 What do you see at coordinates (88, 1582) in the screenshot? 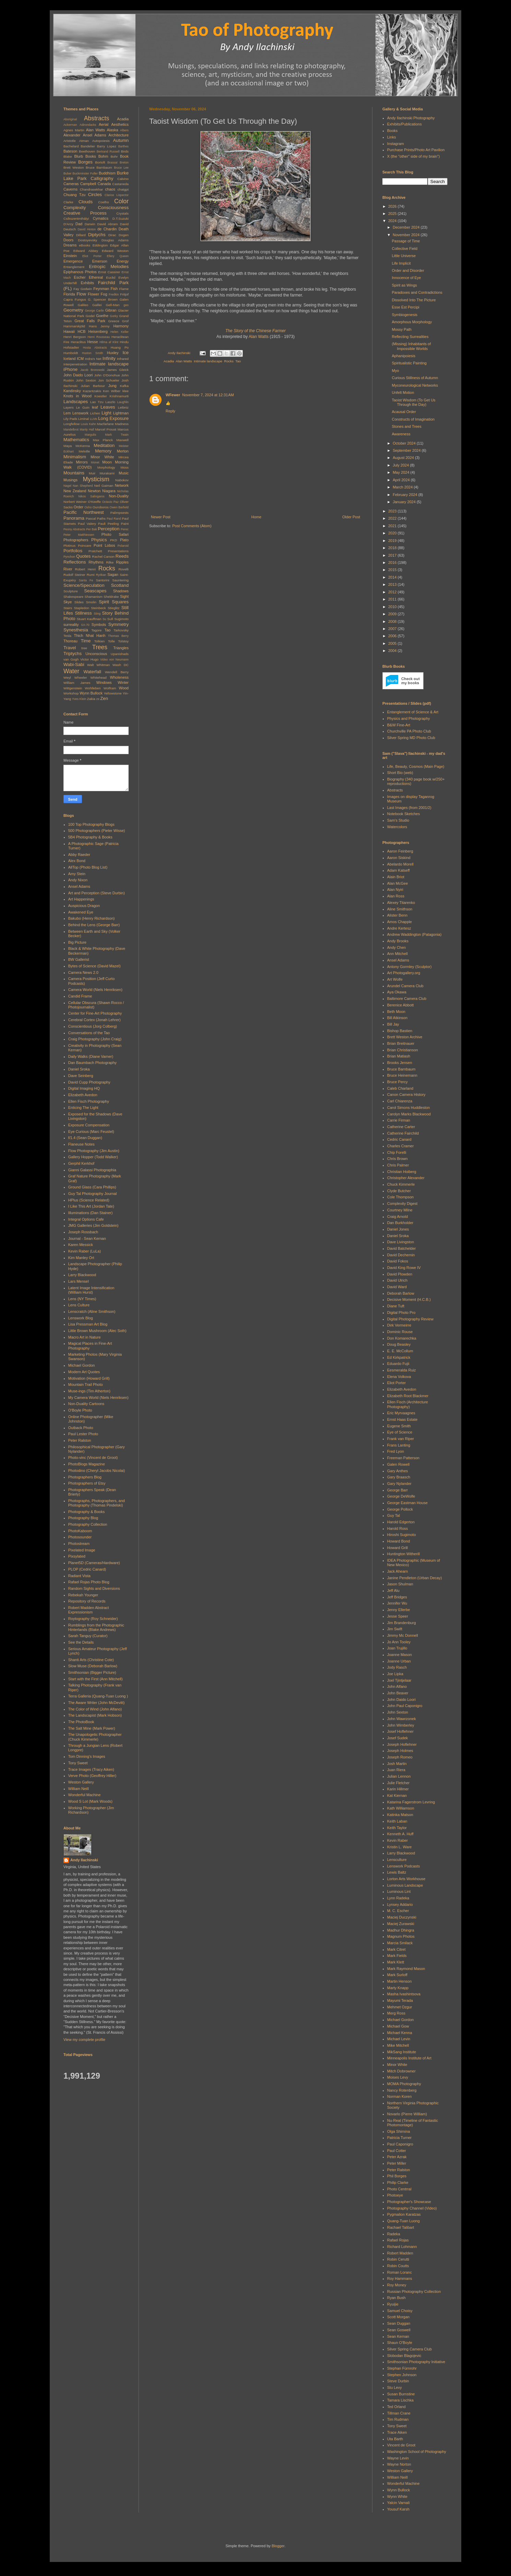
I see `Rafael Rojas Photo Blog` at bounding box center [88, 1582].